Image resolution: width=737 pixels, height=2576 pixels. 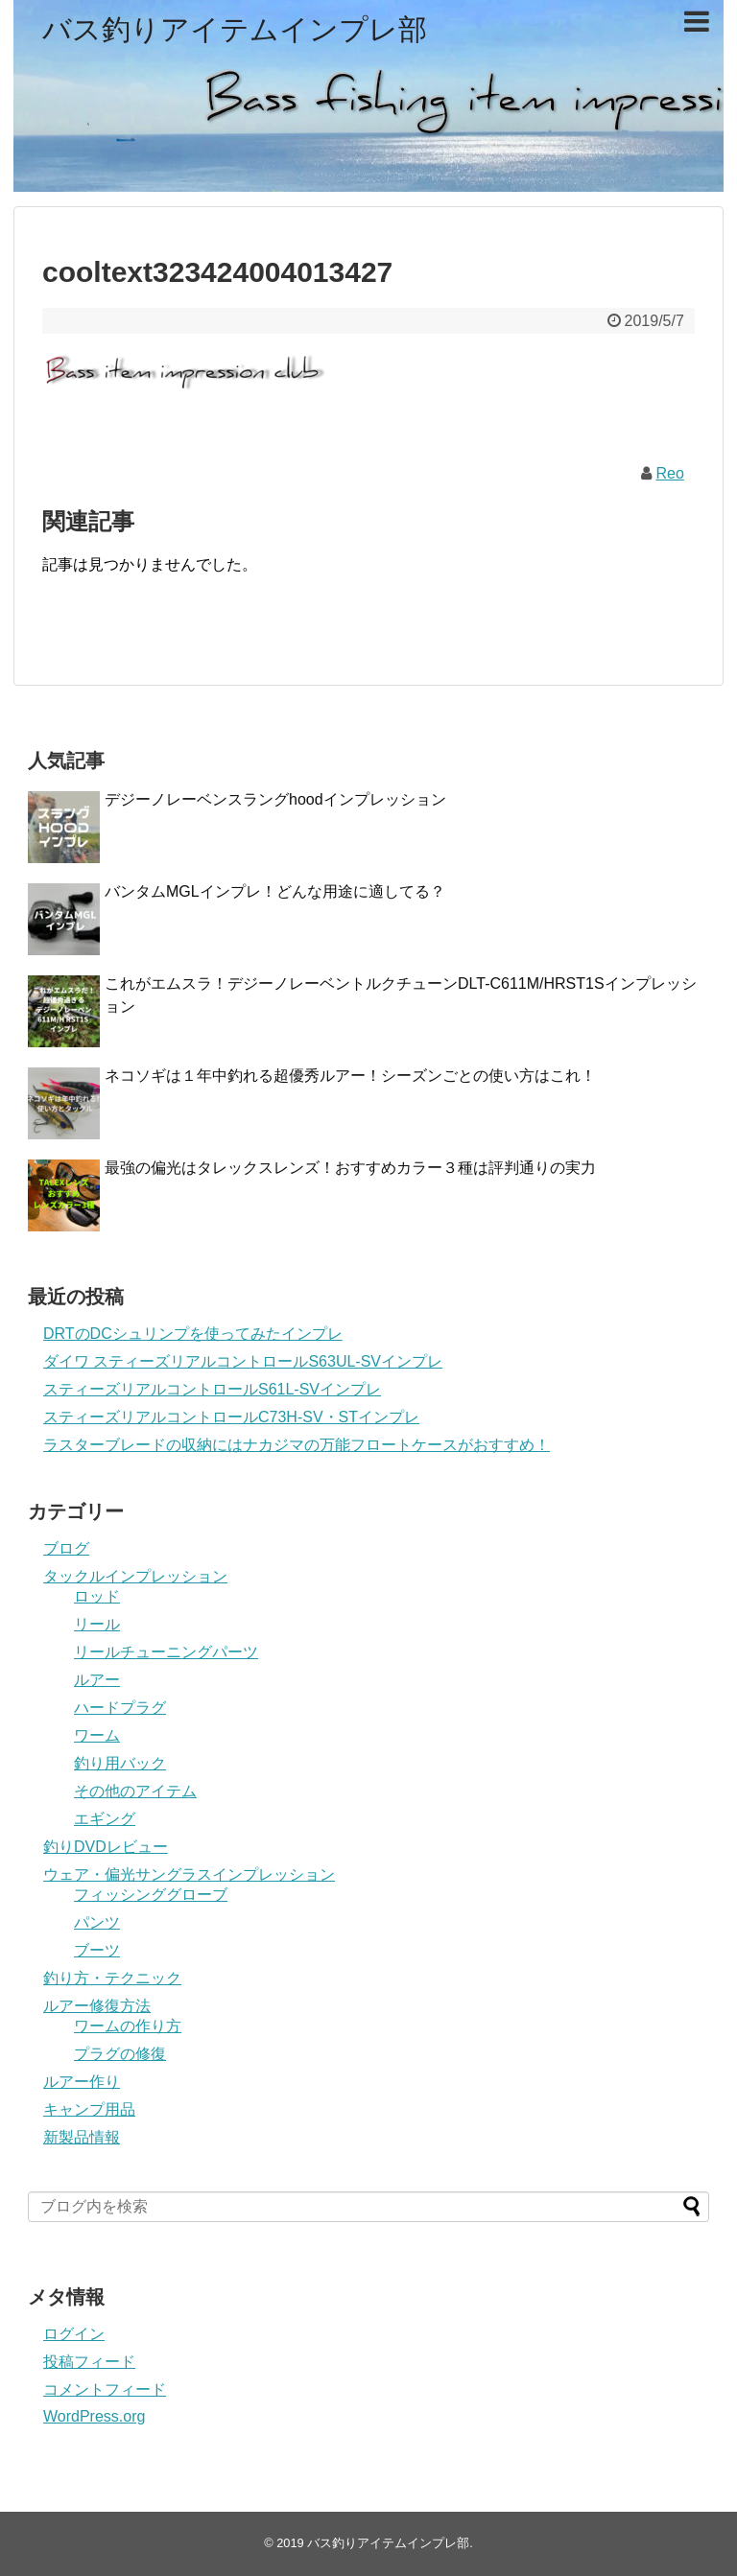 I want to click on プラグの修復, so click(x=120, y=2054).